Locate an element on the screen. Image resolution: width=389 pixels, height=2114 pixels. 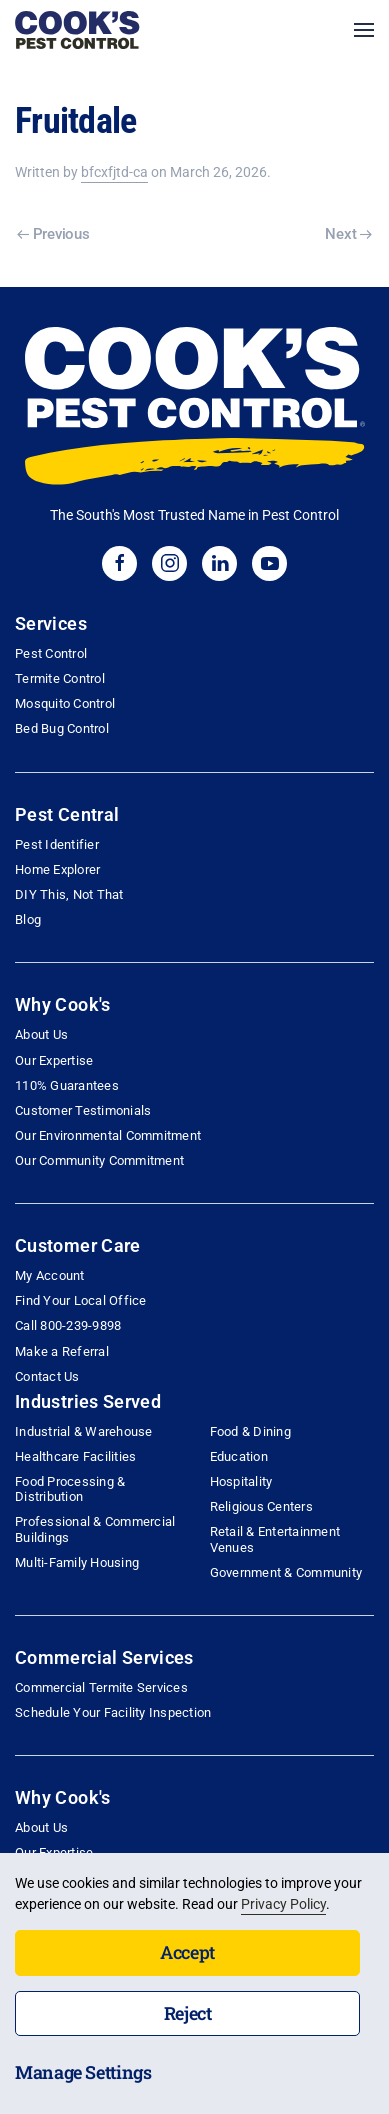
[Back to home] is located at coordinates (77, 30).